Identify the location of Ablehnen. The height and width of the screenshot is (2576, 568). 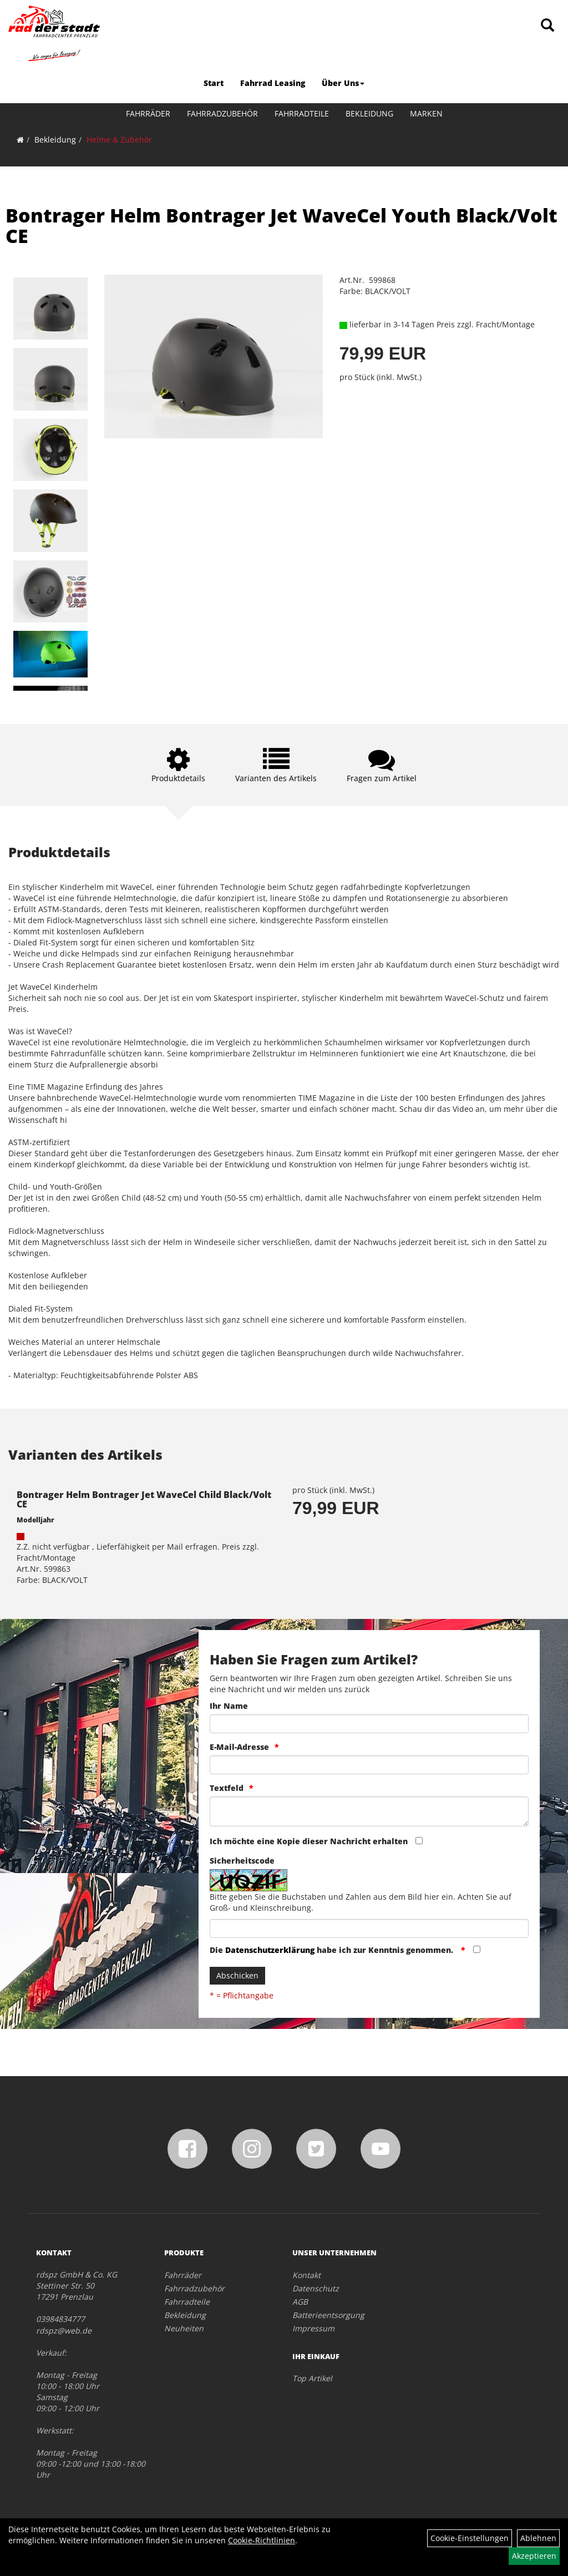
(538, 2538).